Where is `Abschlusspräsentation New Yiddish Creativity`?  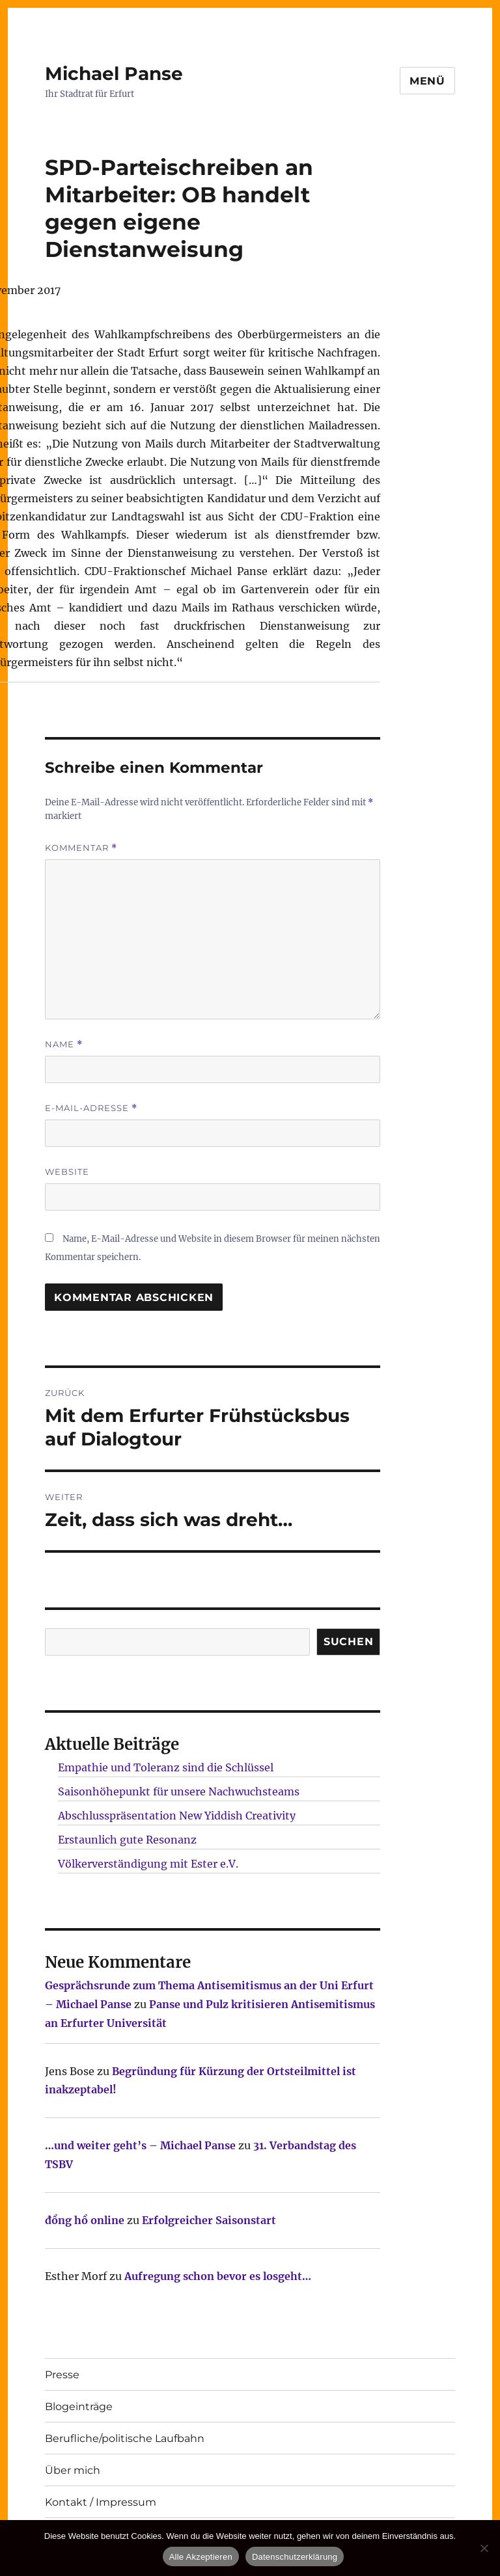 Abschlusspräsentation New Yiddish Creativity is located at coordinates (177, 1815).